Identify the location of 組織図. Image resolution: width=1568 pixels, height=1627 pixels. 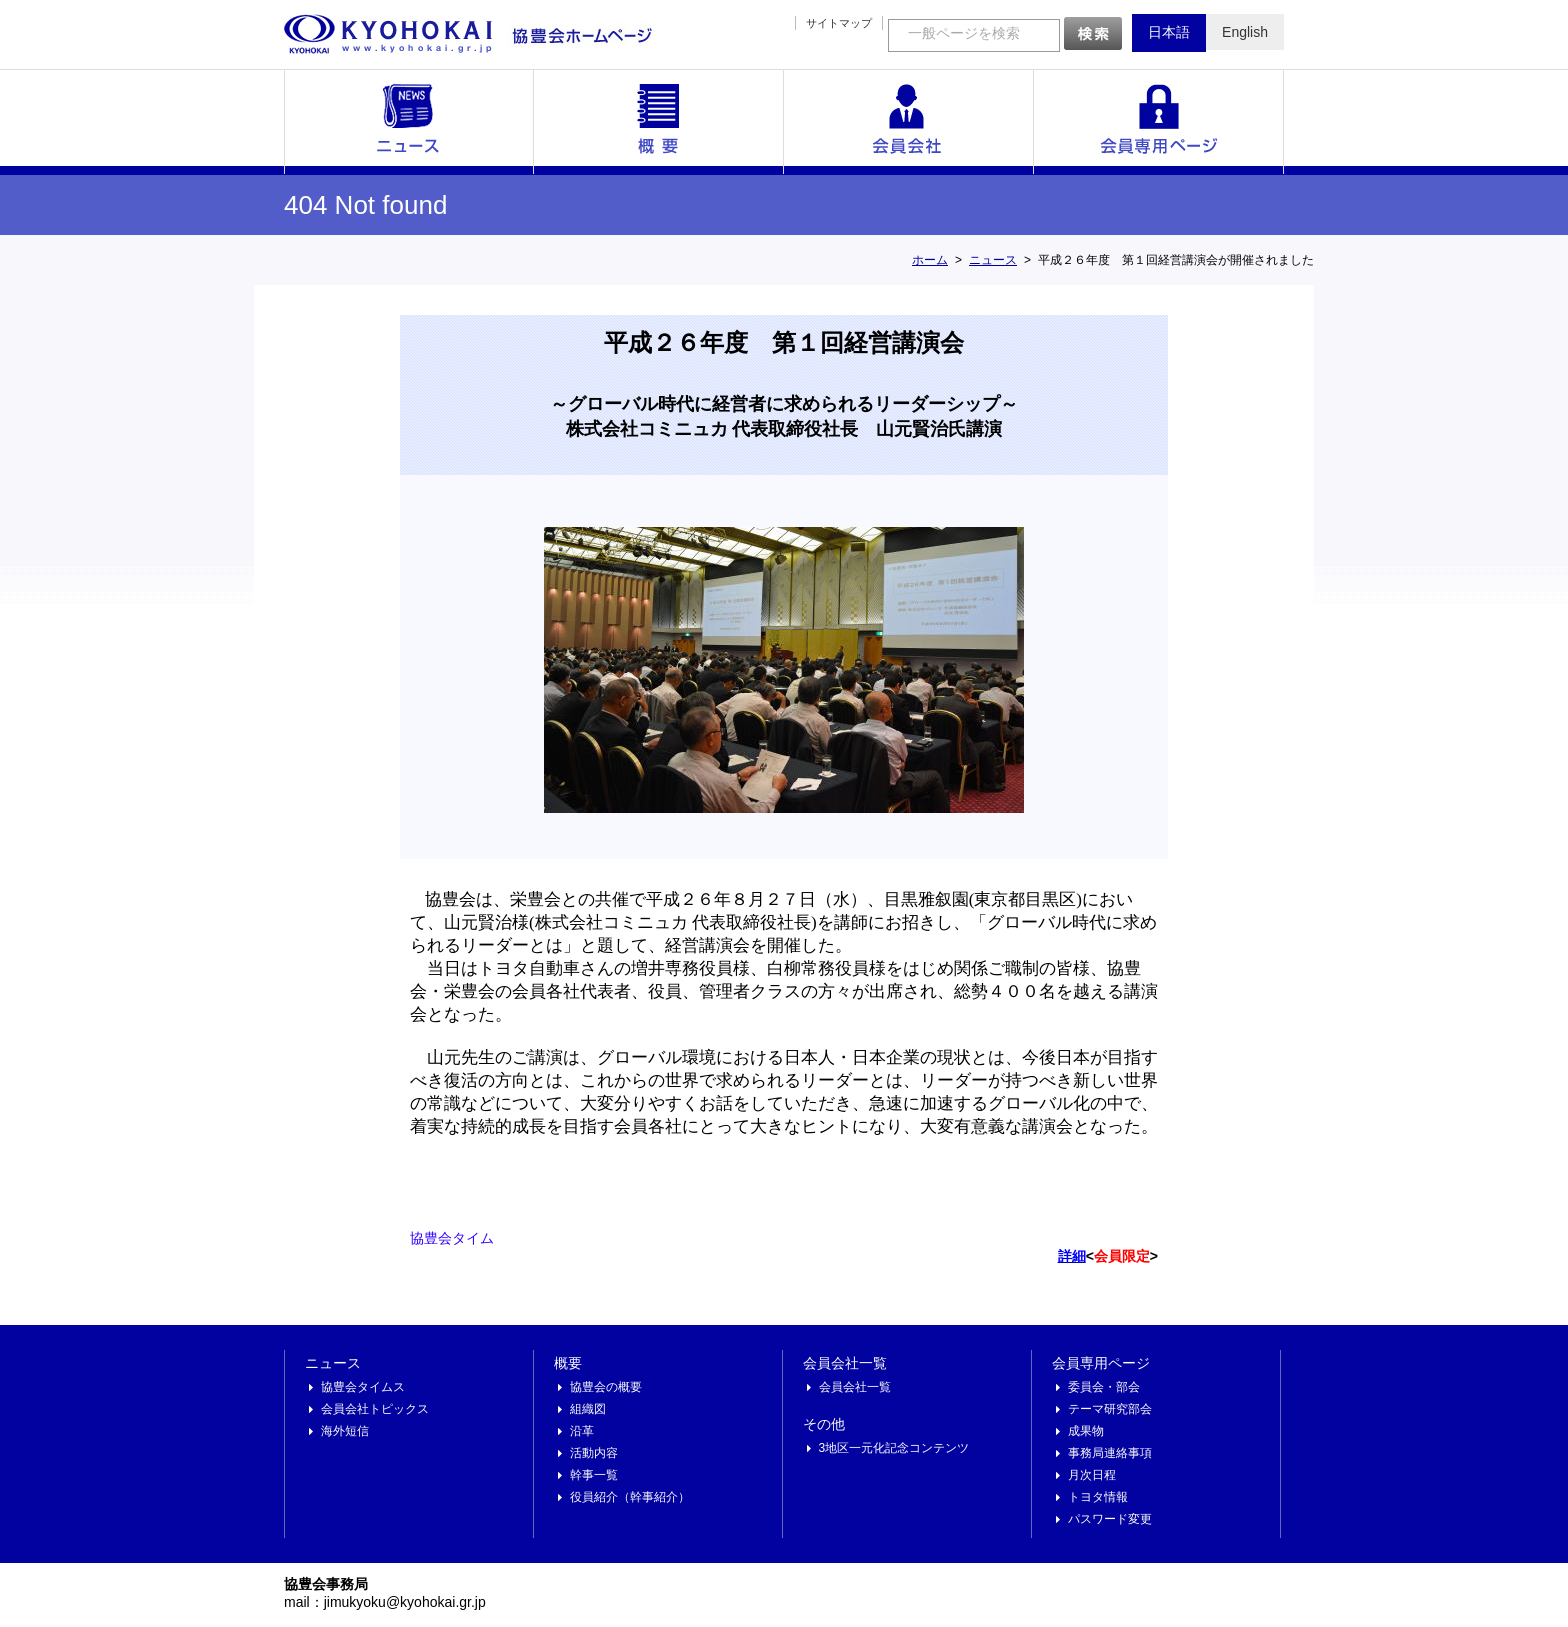
(588, 1409).